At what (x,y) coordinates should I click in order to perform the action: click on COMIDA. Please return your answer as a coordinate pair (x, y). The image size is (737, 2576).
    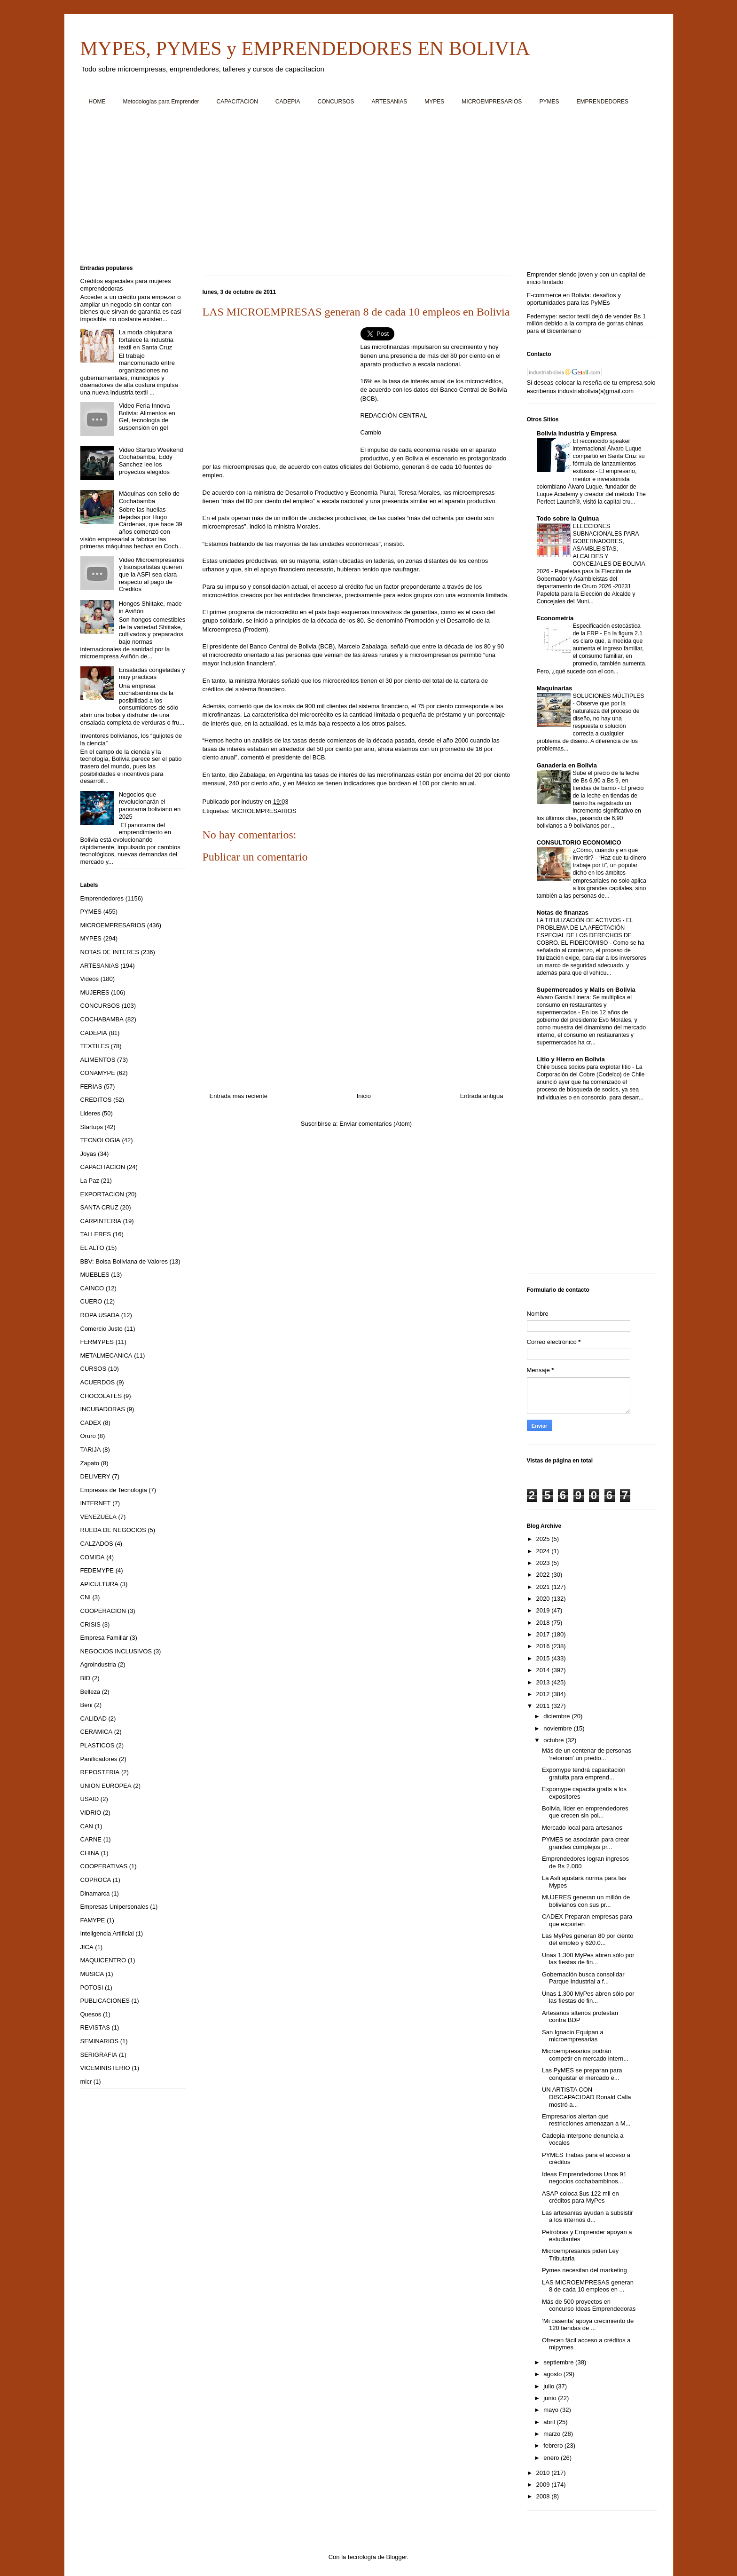
    Looking at the image, I should click on (92, 1557).